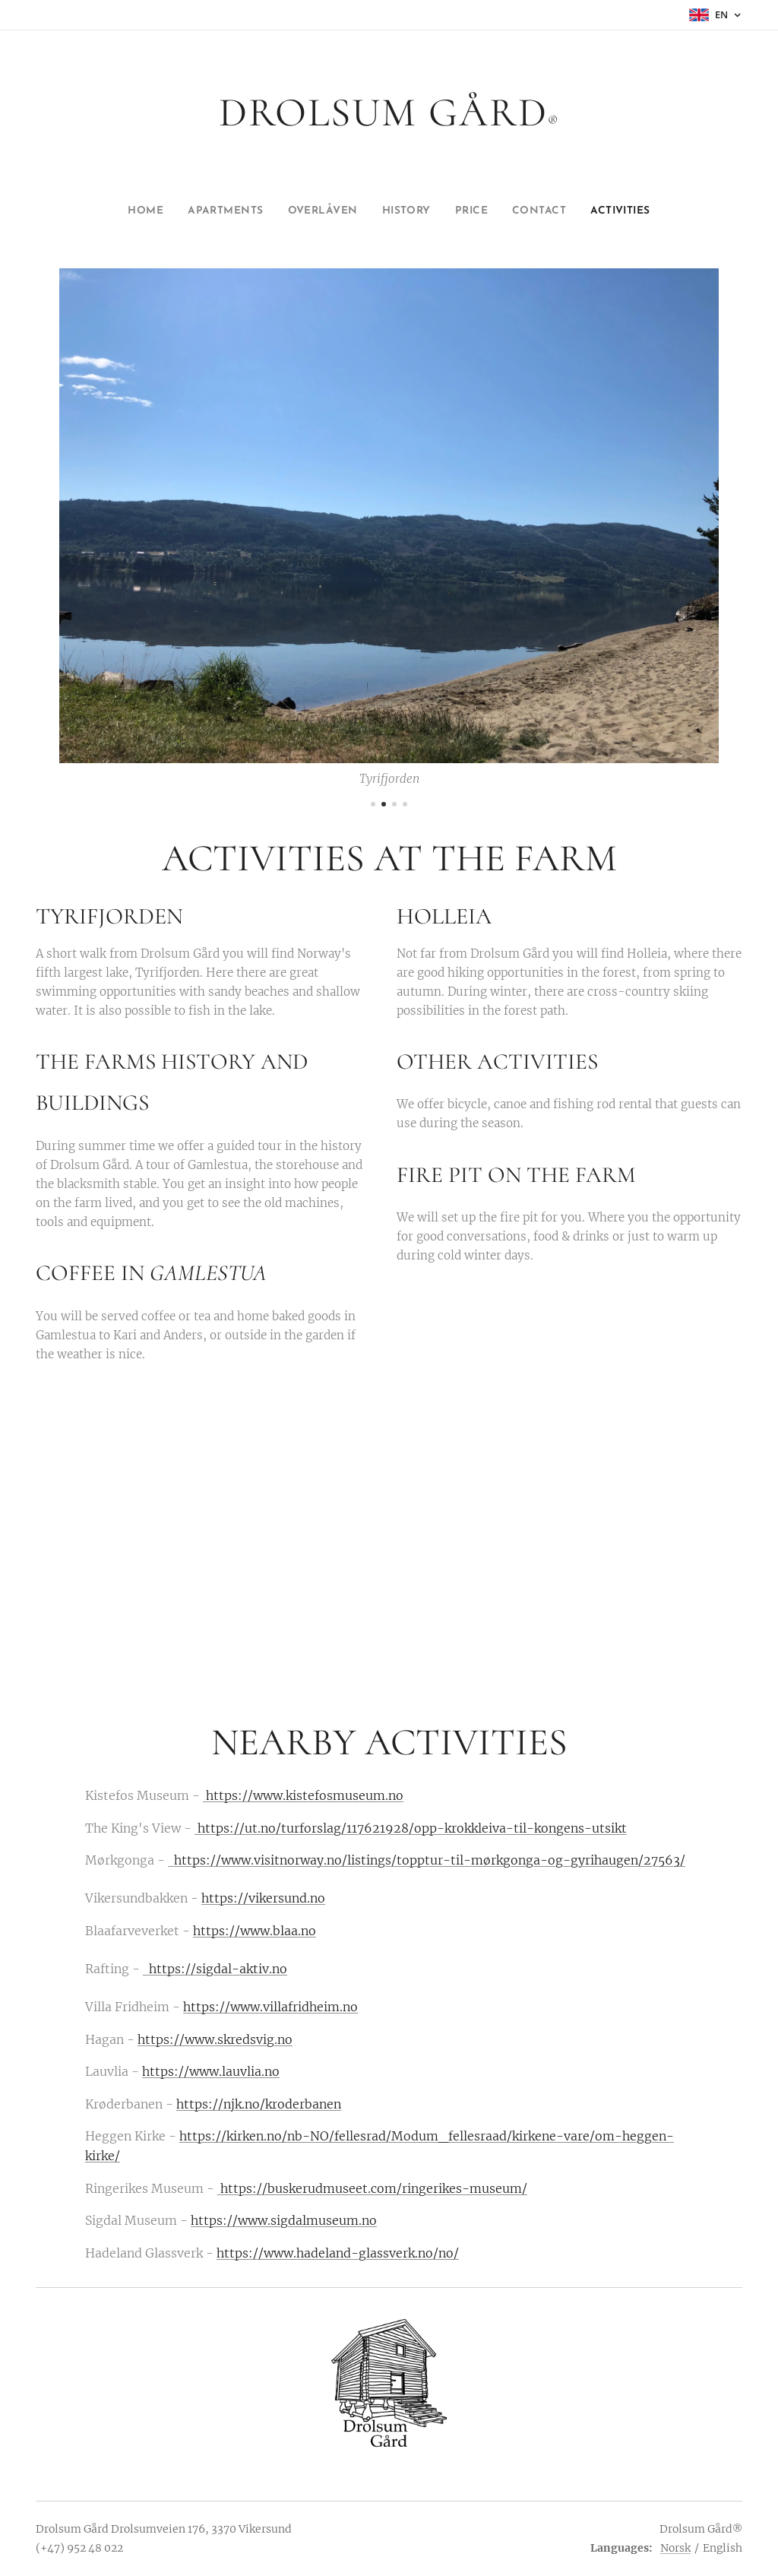  Describe the element at coordinates (254, 1930) in the screenshot. I see `https://www.blaa.no` at that location.